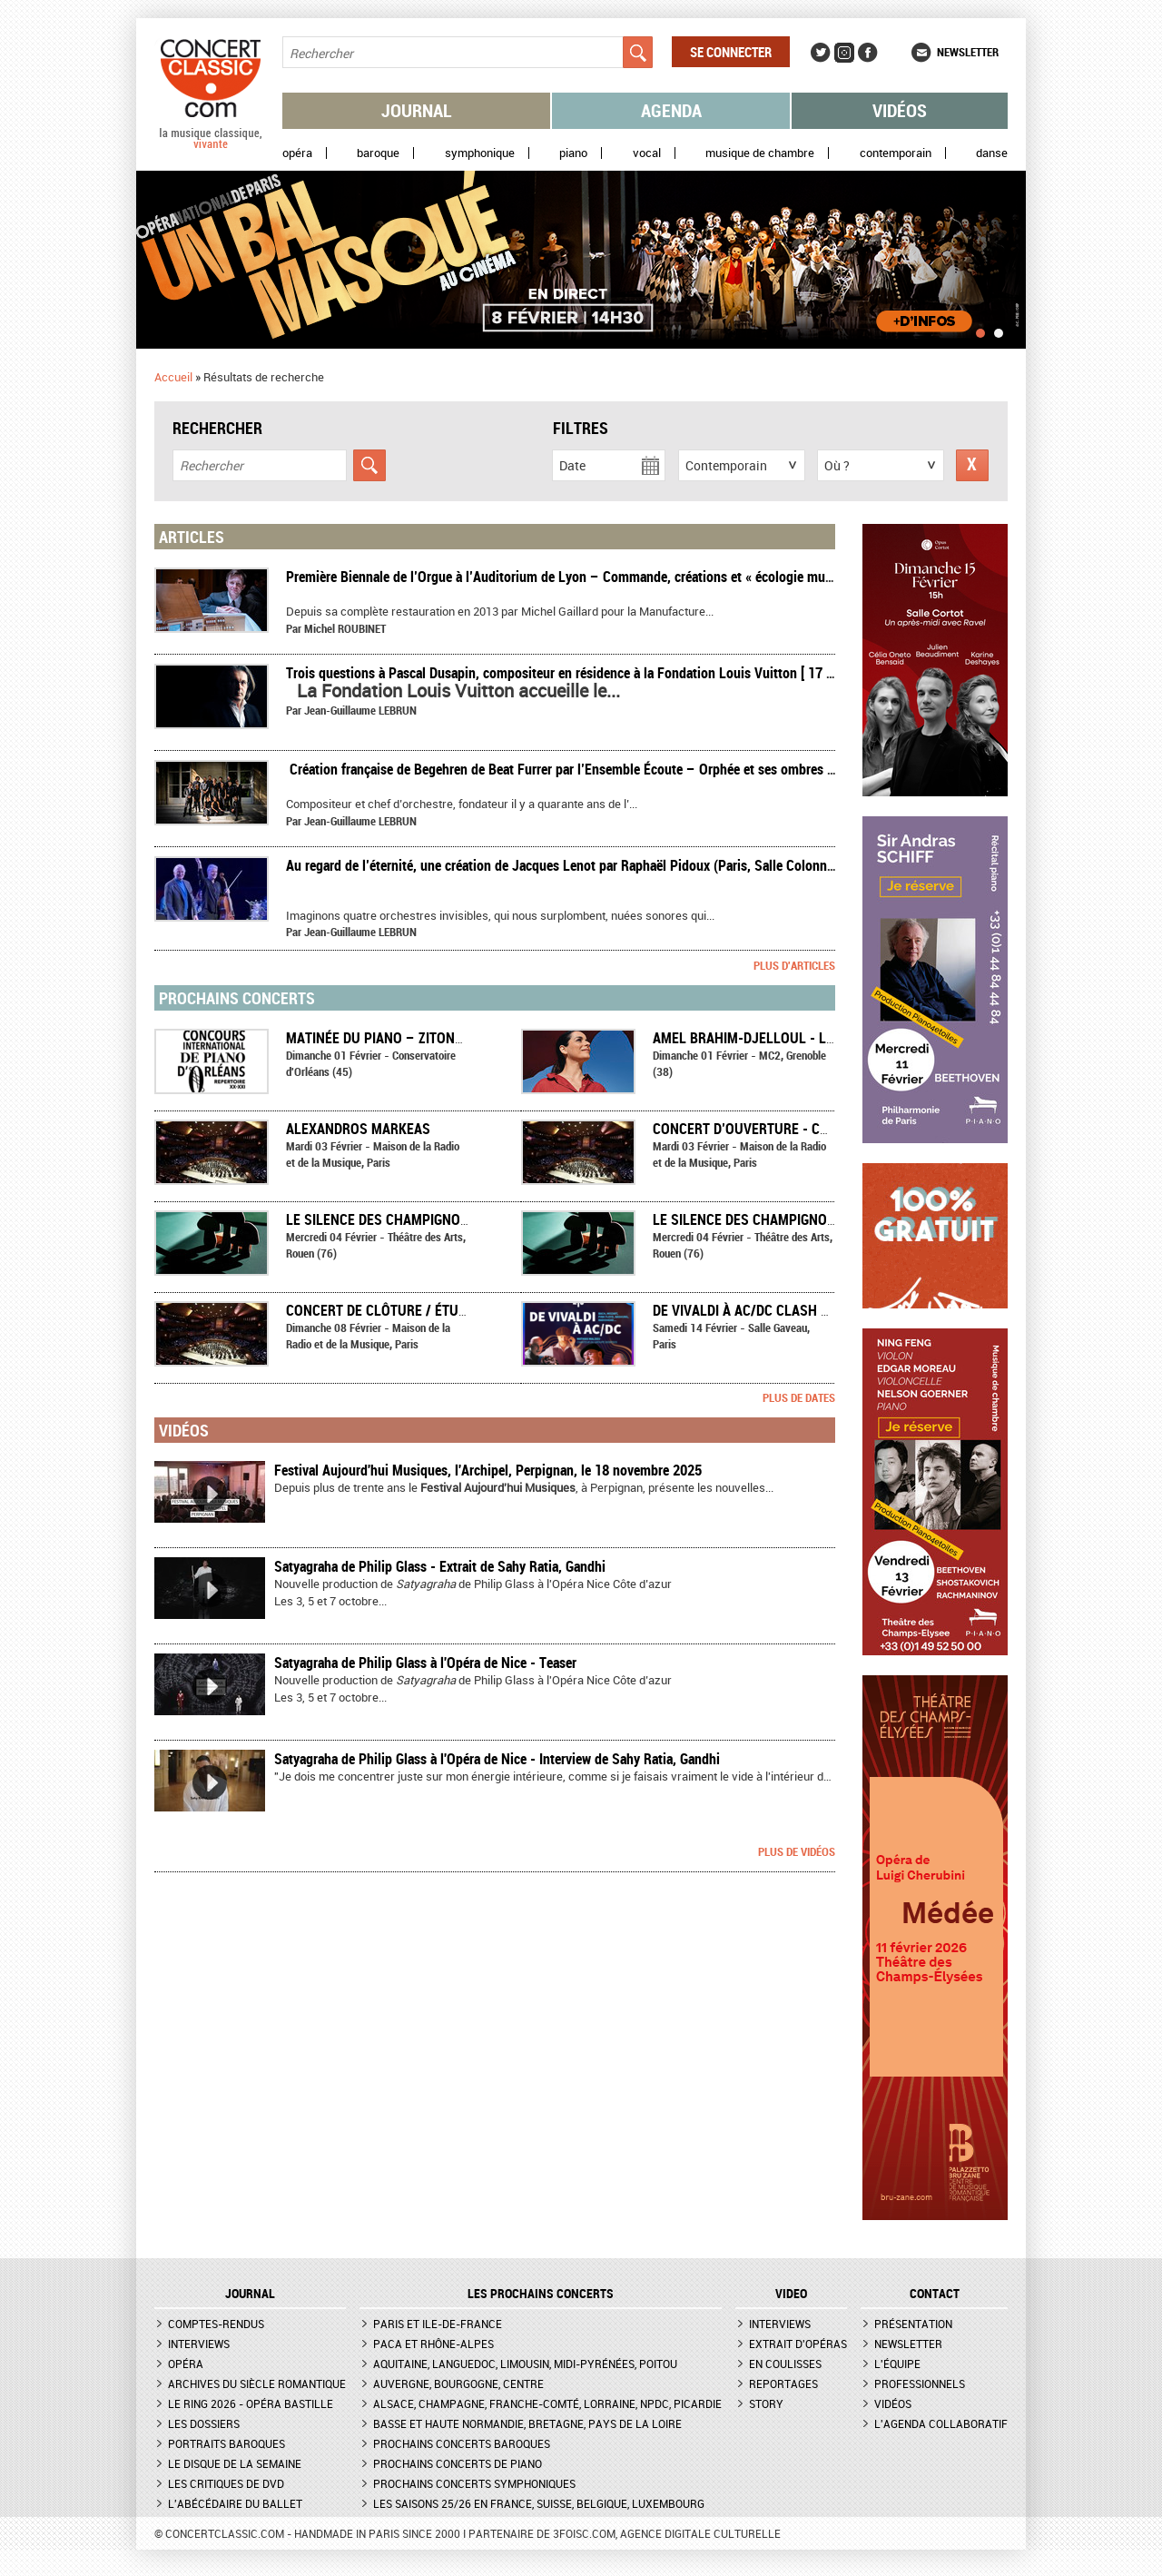 The image size is (1162, 2576). What do you see at coordinates (497, 1759) in the screenshot?
I see `Satyagraha de Philip Glass à l'Opéra de Nice - Interview de Sahy Ratia, Gandhi` at bounding box center [497, 1759].